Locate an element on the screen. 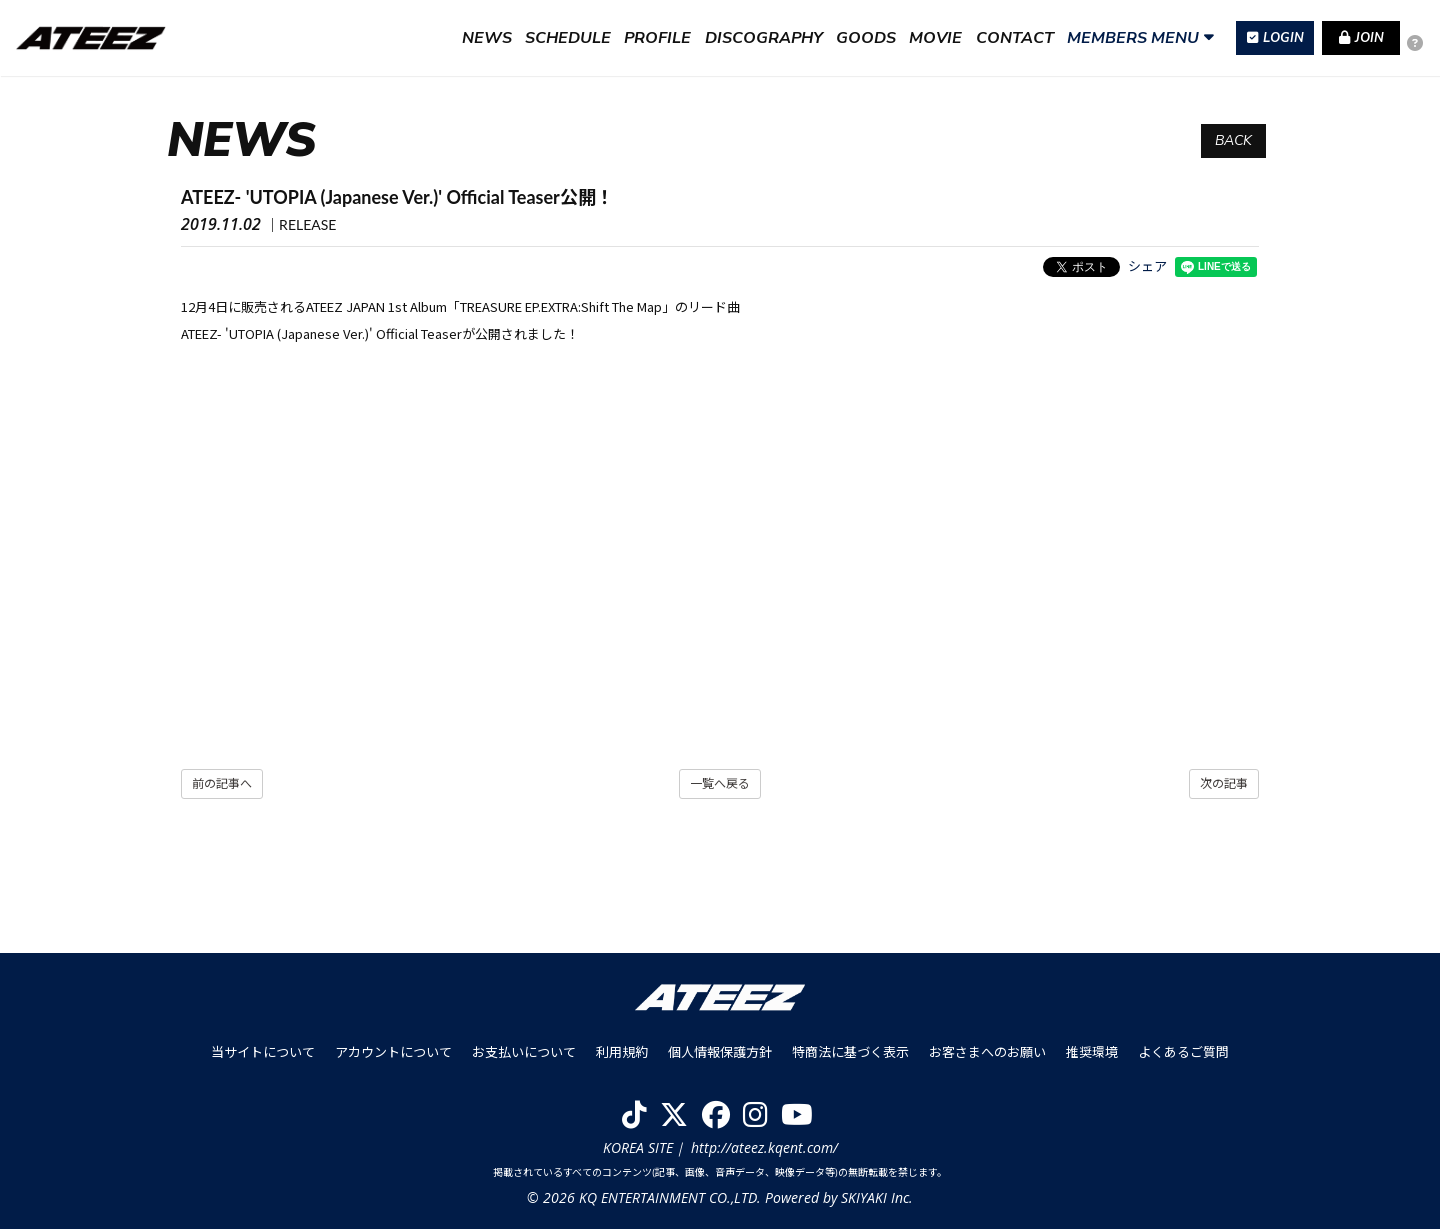 The image size is (1440, 1229). 次の記事 is located at coordinates (1224, 783).